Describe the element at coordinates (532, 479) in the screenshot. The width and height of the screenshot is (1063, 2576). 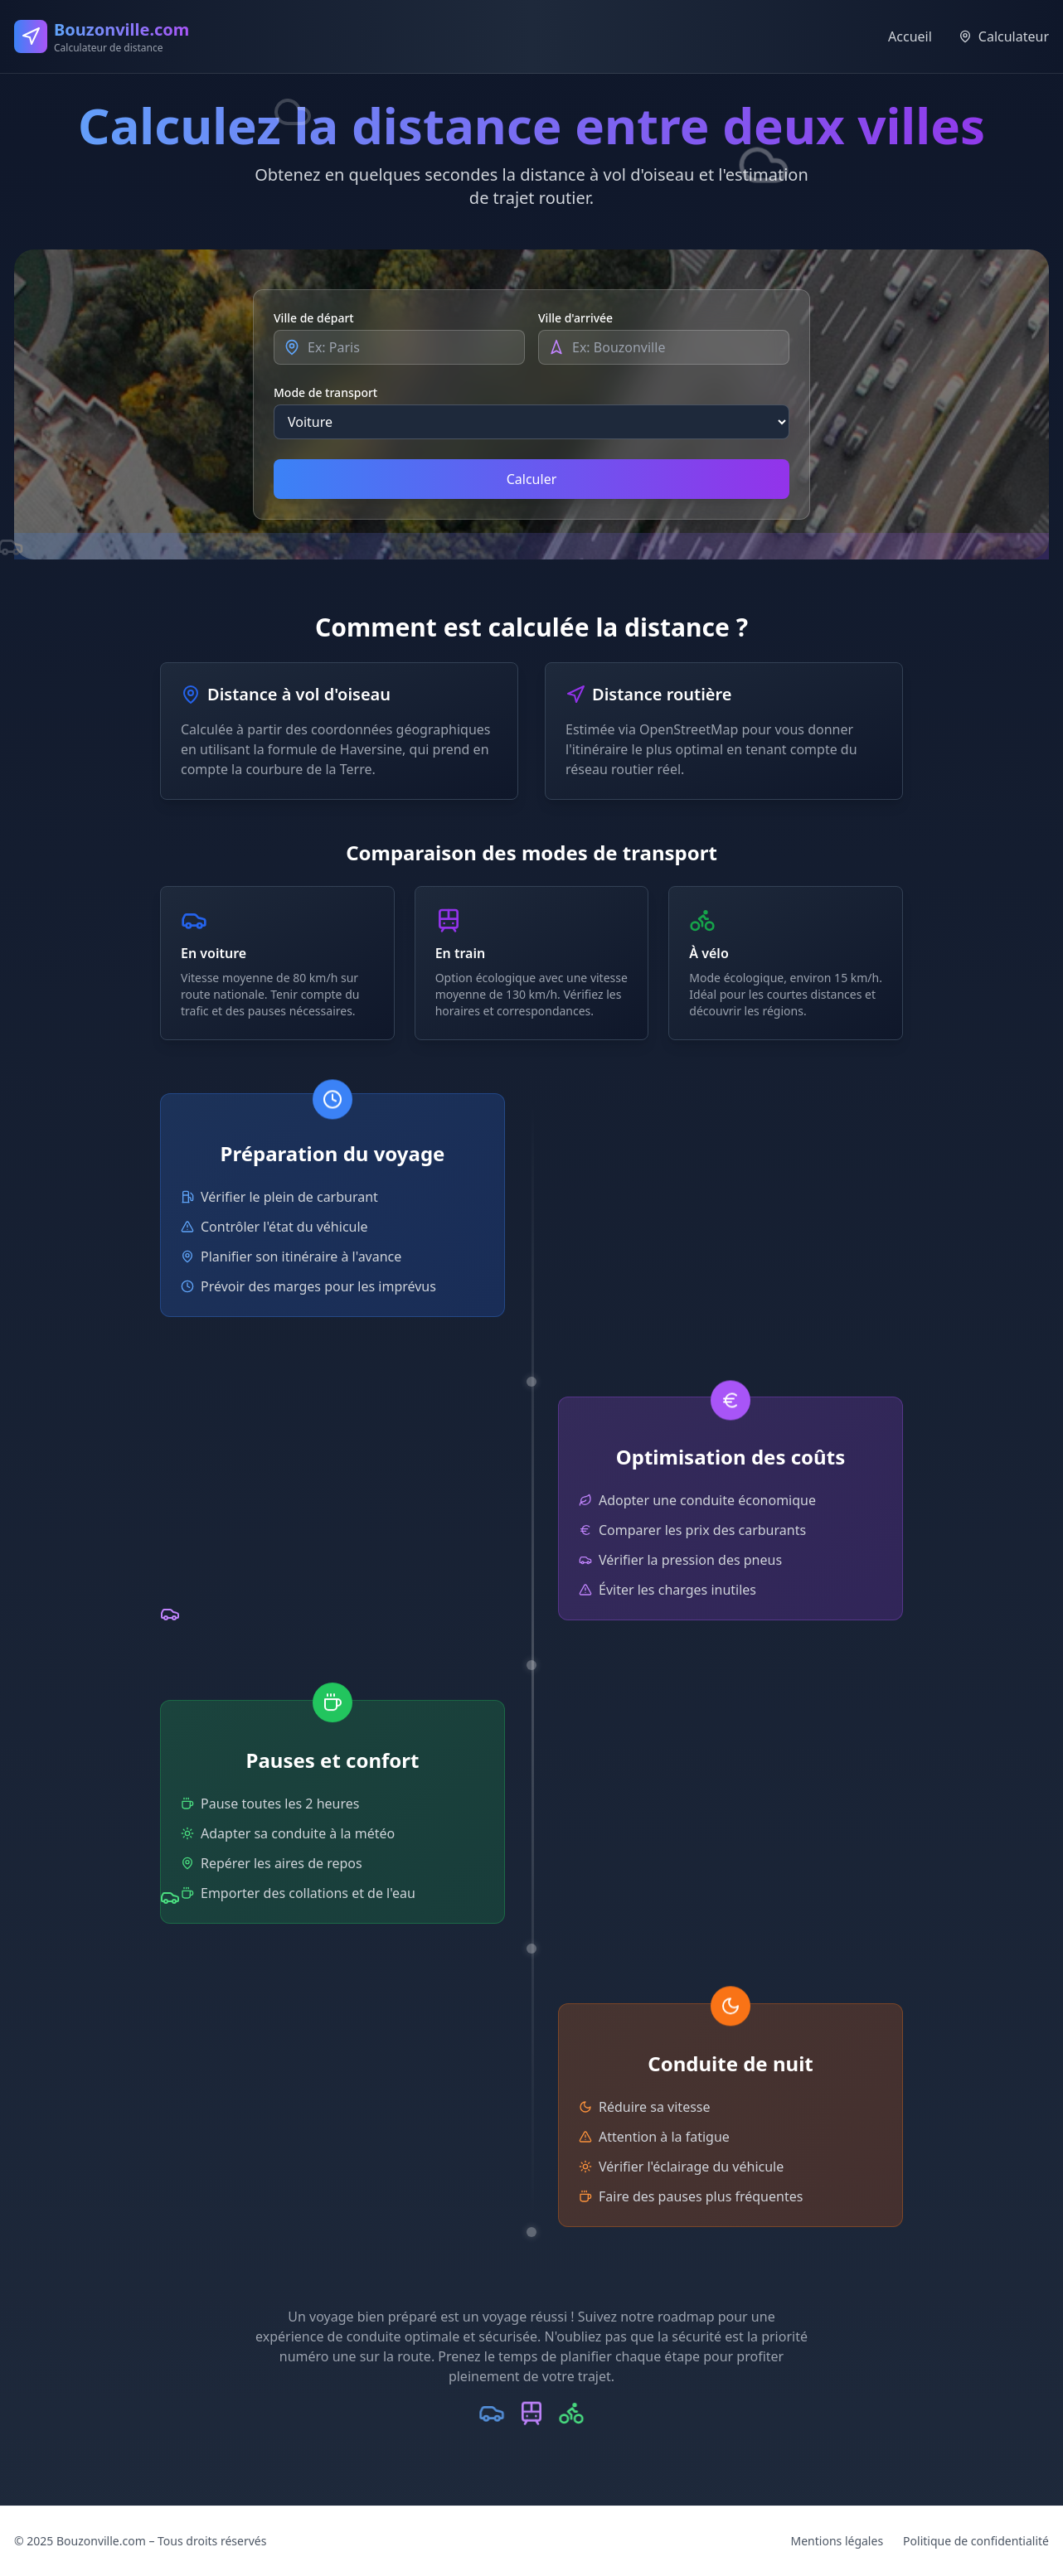
I see `Calculer` at that location.